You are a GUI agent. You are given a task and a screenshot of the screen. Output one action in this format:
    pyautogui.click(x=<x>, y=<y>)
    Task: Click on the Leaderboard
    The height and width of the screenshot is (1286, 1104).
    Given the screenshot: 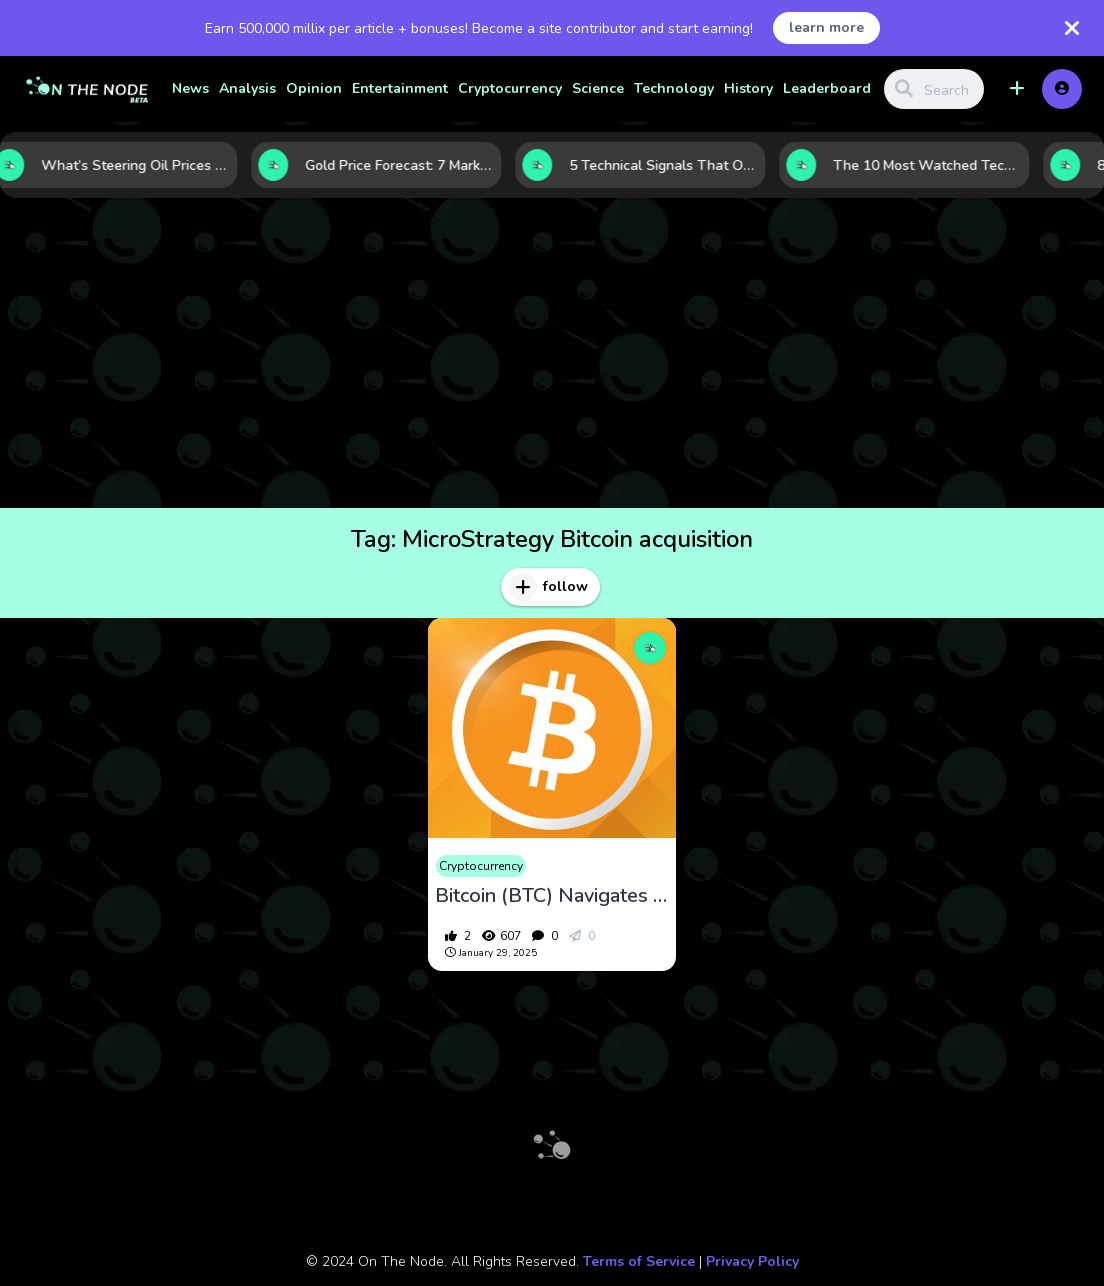 What is the action you would take?
    pyautogui.click(x=827, y=88)
    